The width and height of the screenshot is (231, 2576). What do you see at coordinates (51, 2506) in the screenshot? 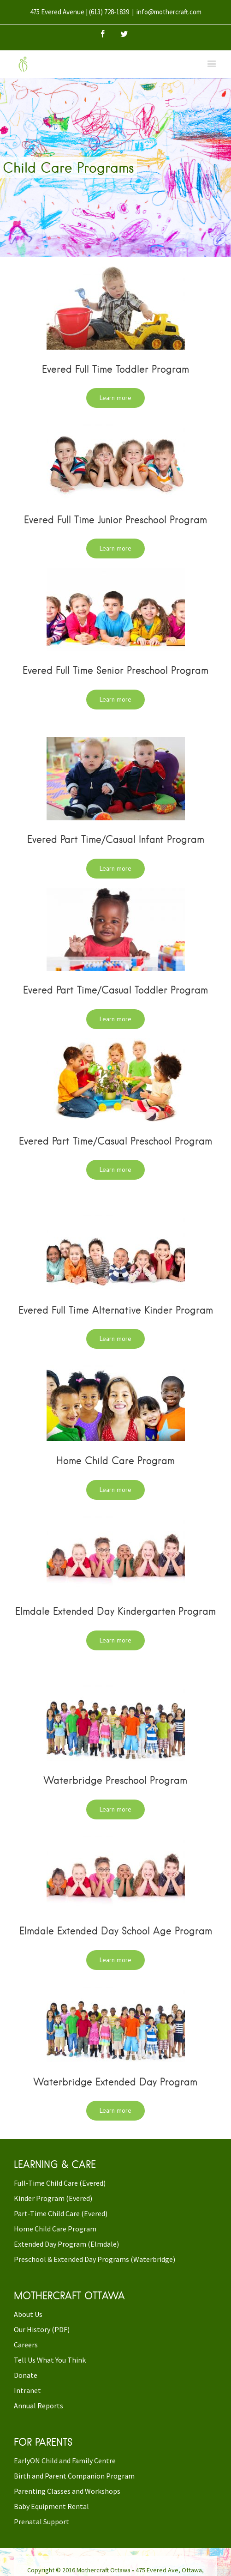
I see `Baby Equipment Rental` at bounding box center [51, 2506].